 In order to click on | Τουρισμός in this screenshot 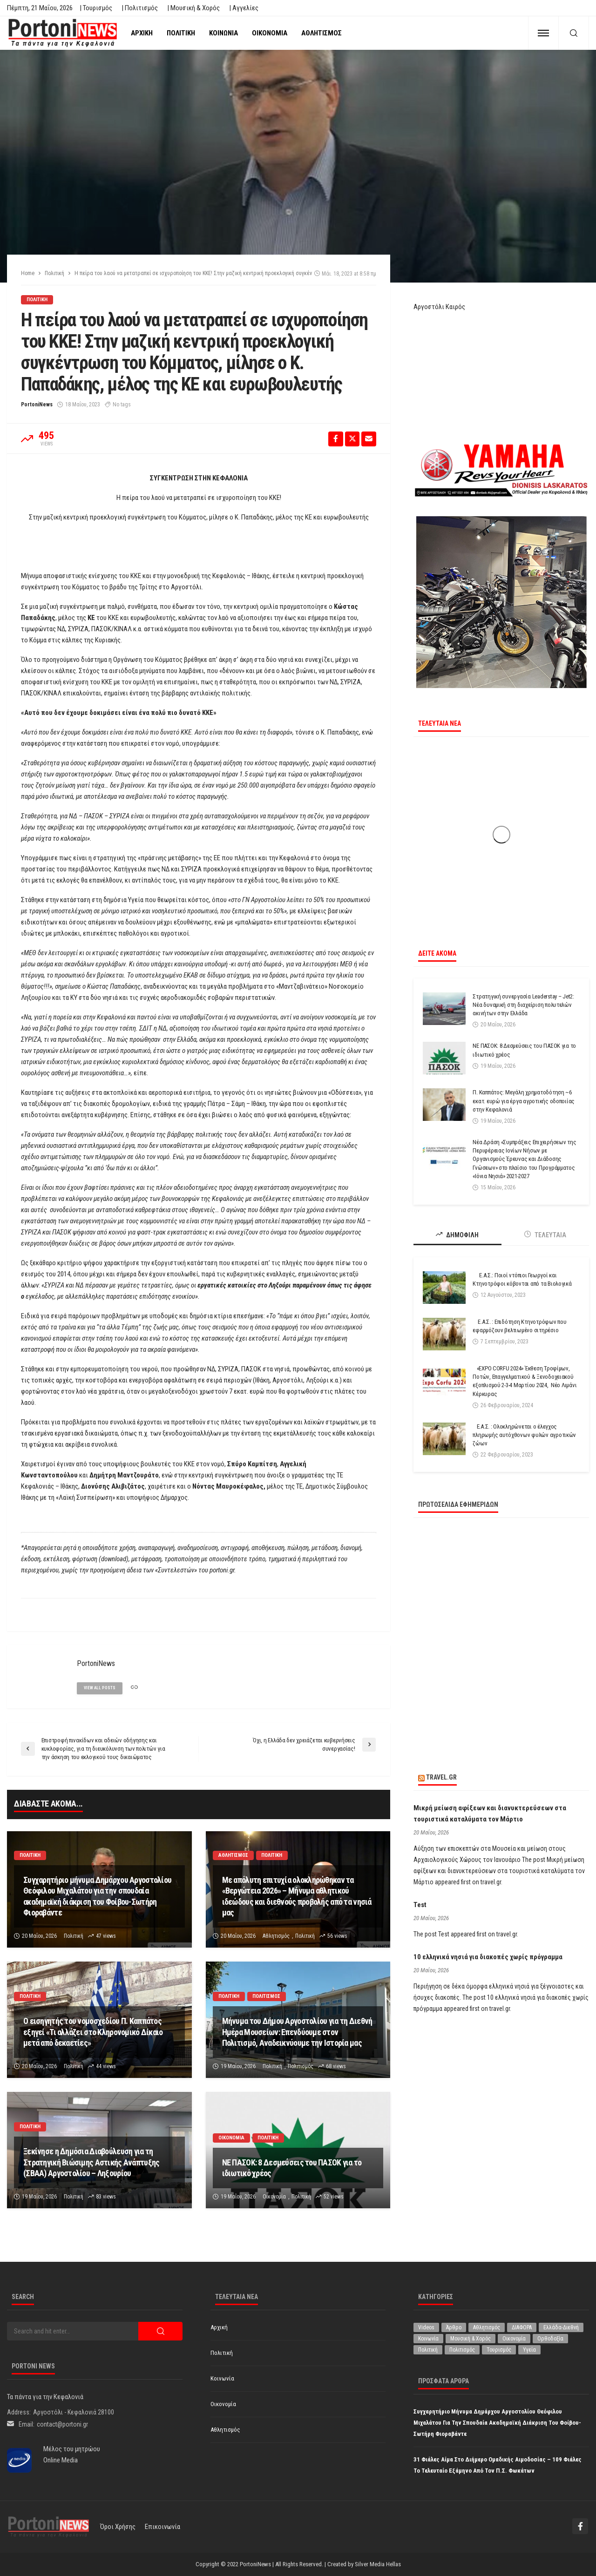, I will do `click(96, 8)`.